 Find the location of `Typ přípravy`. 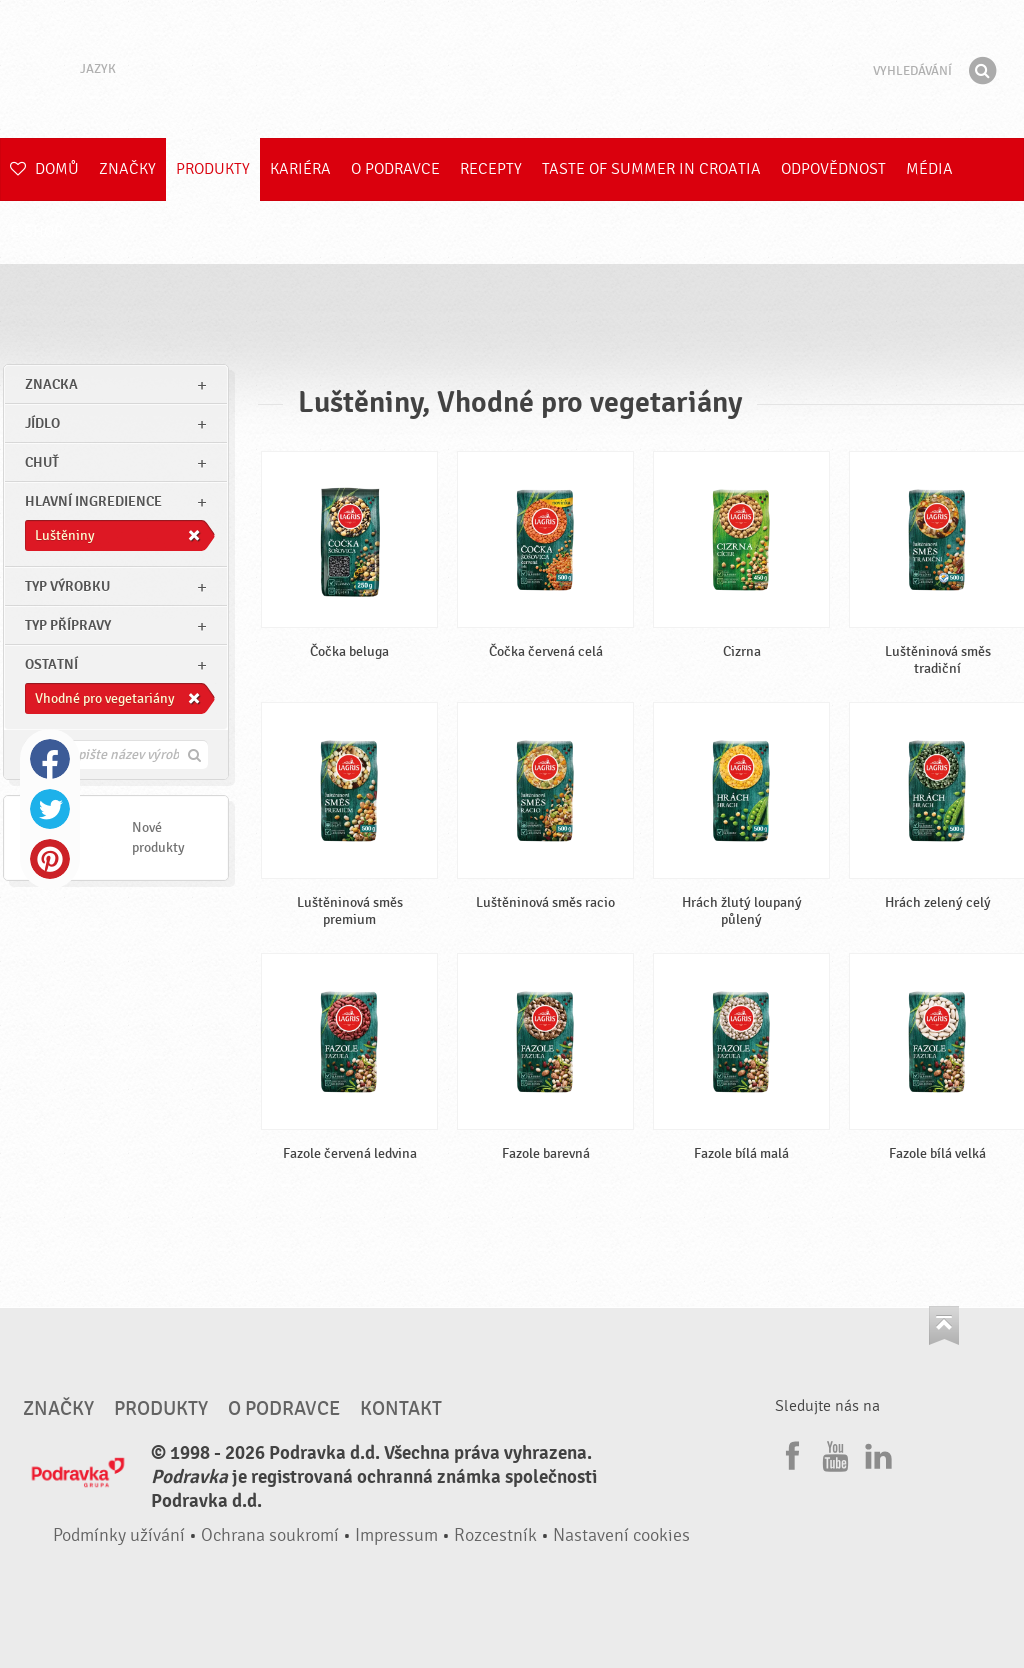

Typ přípravy is located at coordinates (68, 625).